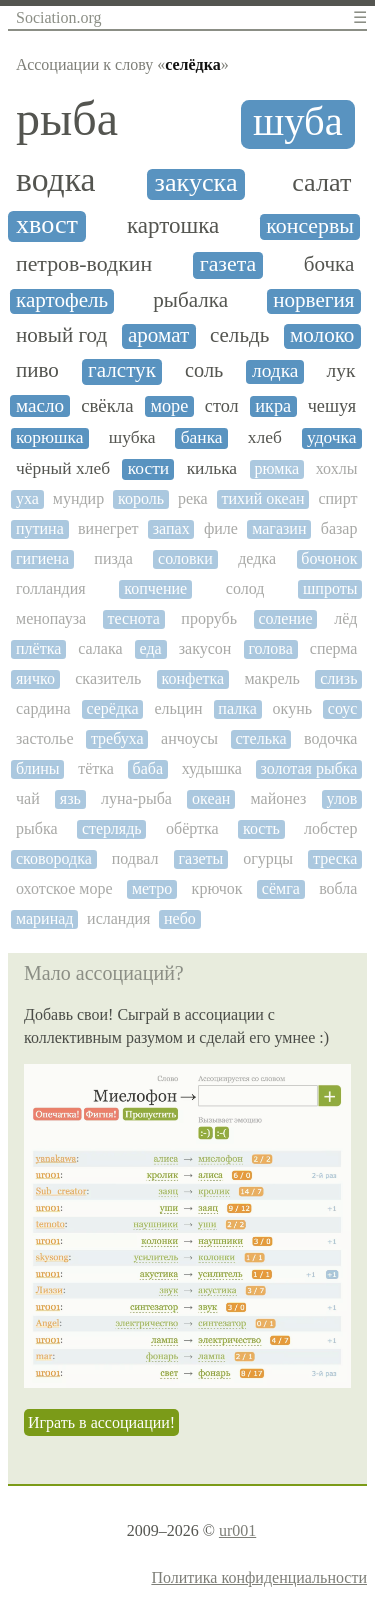 The image size is (375, 1612). I want to click on кости, so click(149, 468).